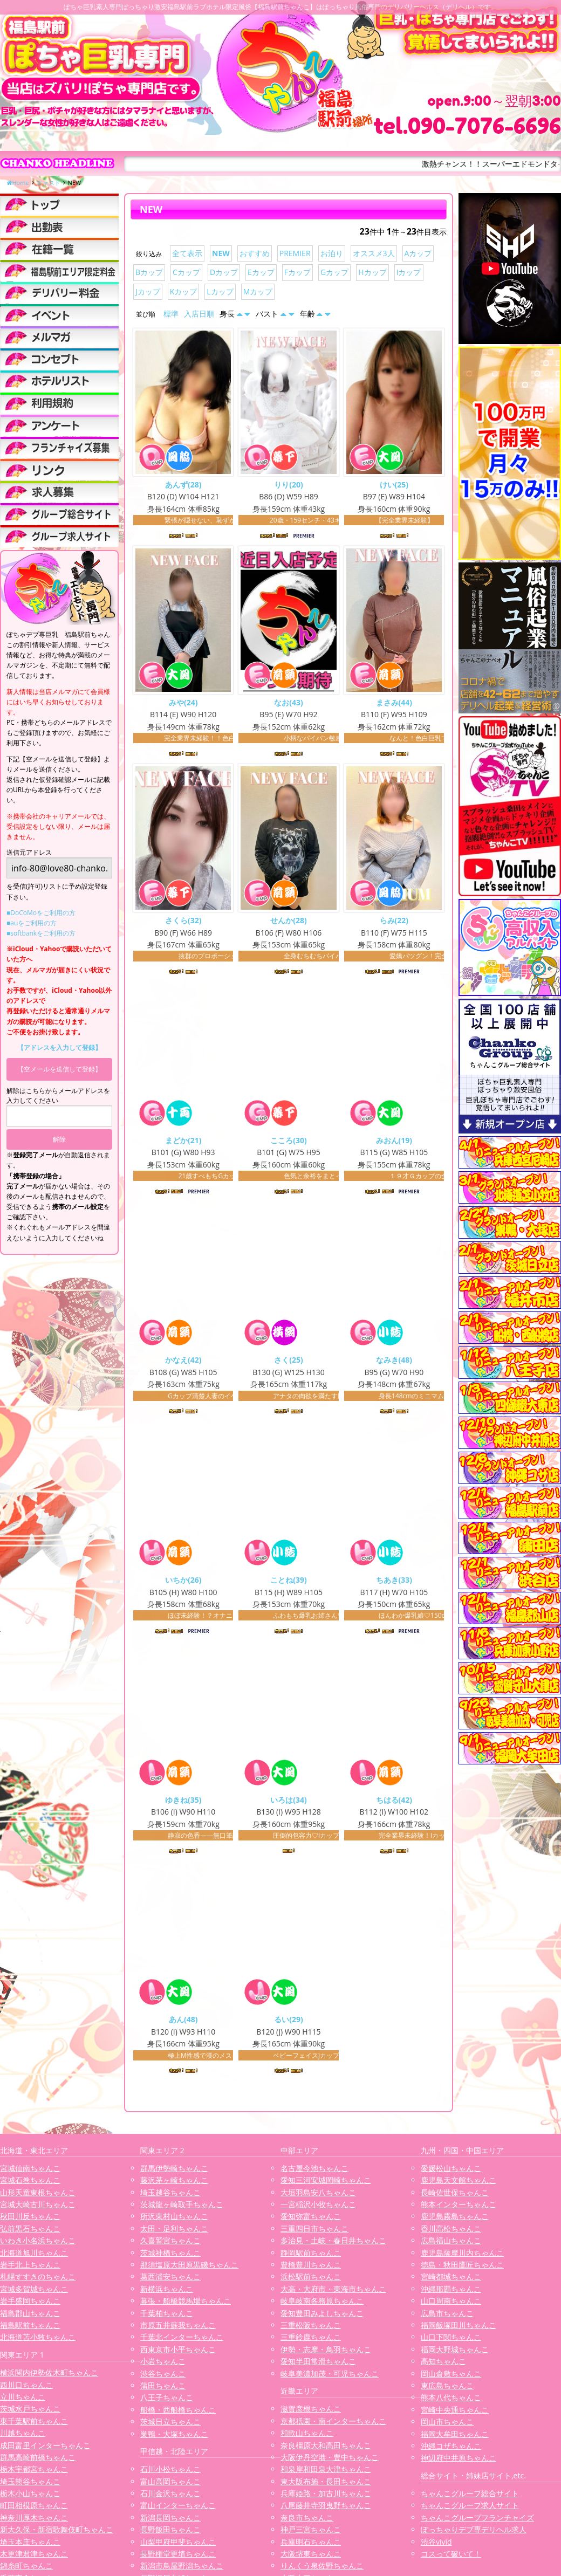 This screenshot has height=2576, width=561. Describe the element at coordinates (30, 2412) in the screenshot. I see `茨城水戸ちゃんこ` at that location.